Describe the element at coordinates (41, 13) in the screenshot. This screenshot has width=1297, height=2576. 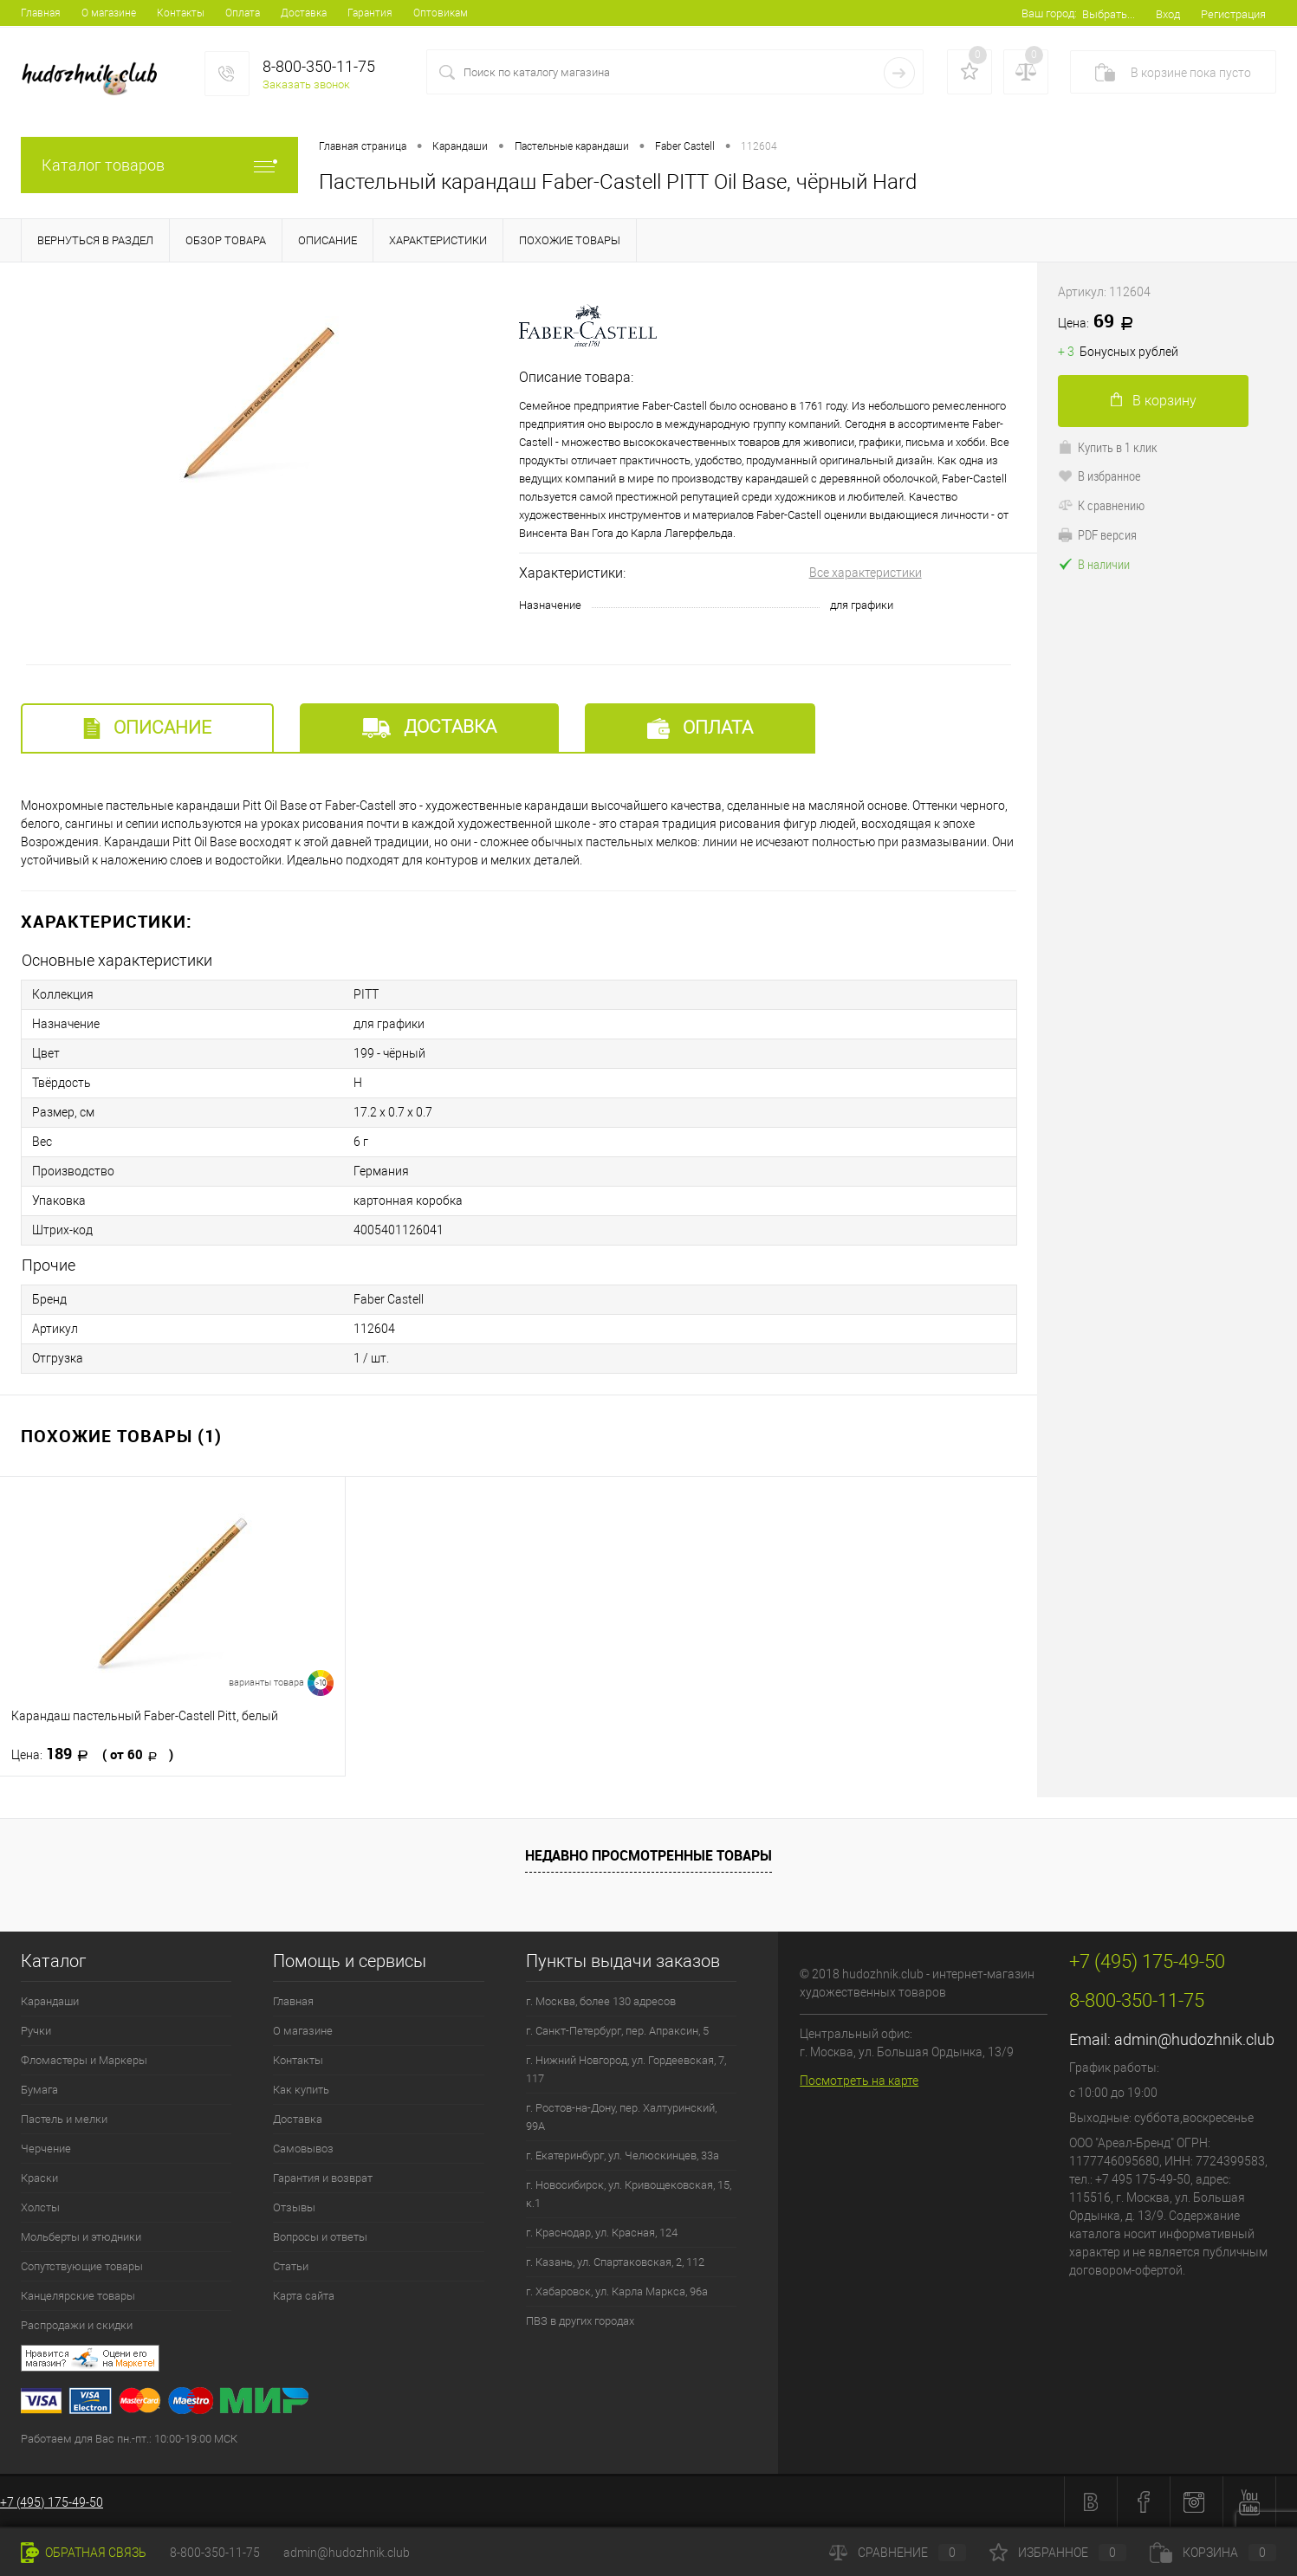
I see `Главная` at that location.